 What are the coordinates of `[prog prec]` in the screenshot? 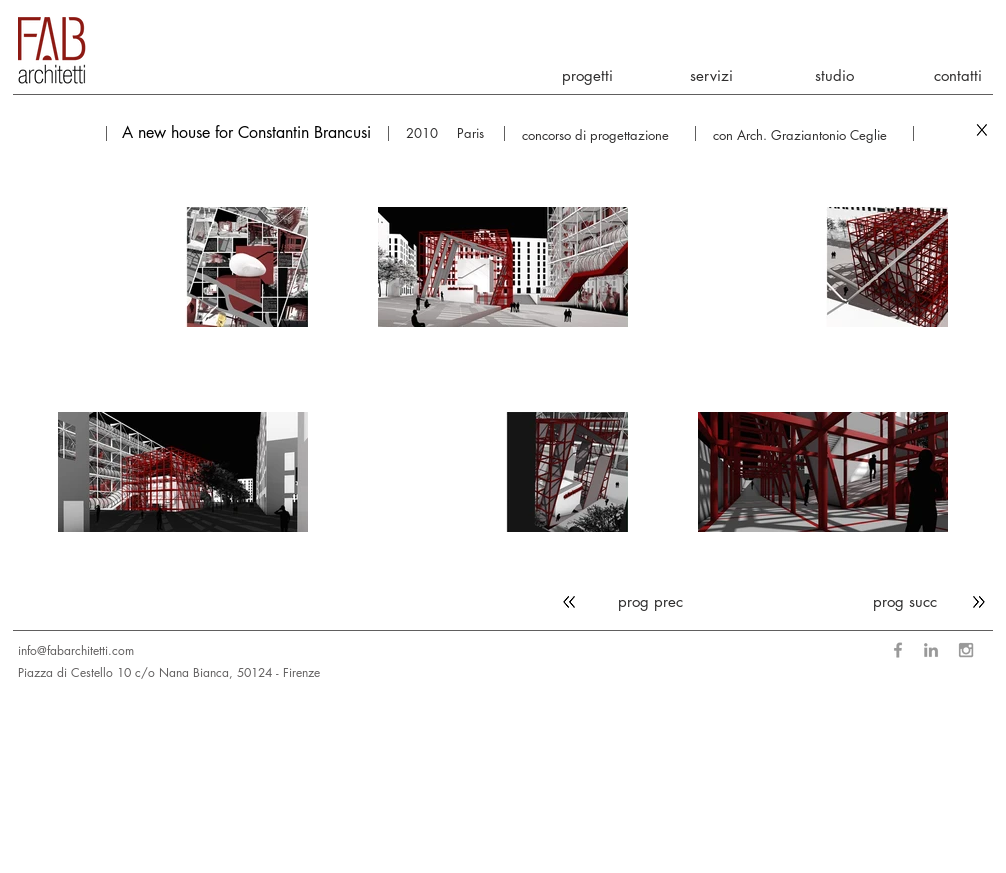 It's located at (623, 601).